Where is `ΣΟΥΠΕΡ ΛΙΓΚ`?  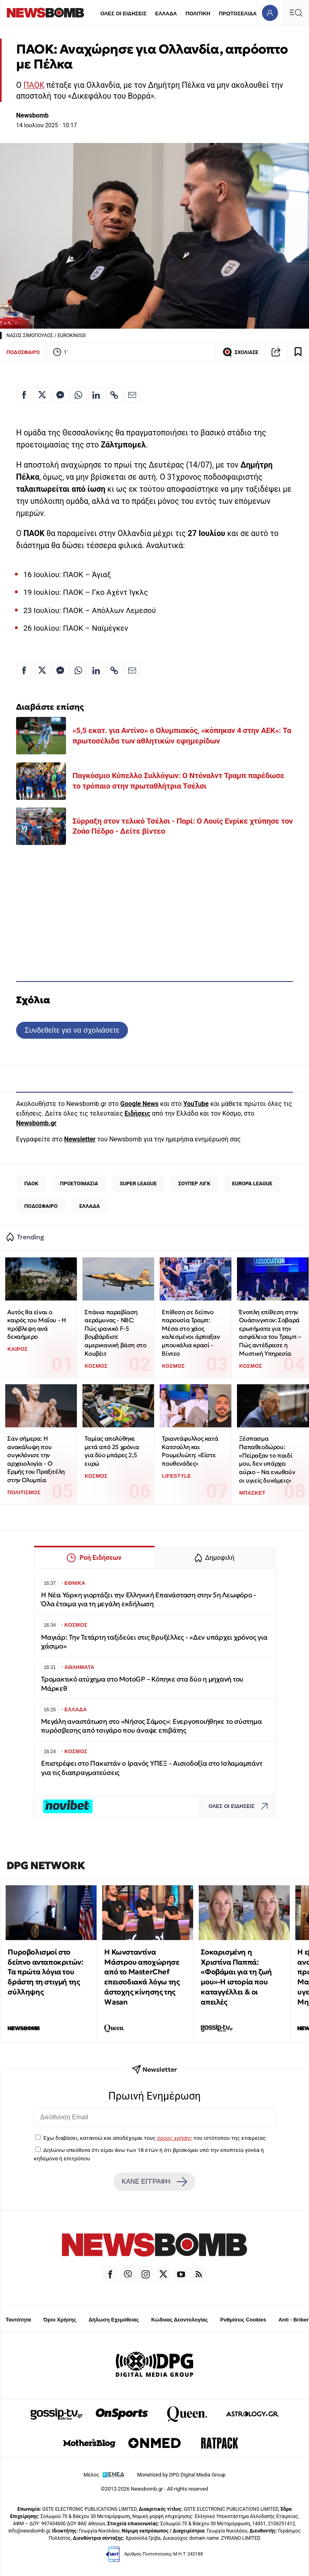
ΣΟΥΠΕΡ ΛΙΓΚ is located at coordinates (194, 1183).